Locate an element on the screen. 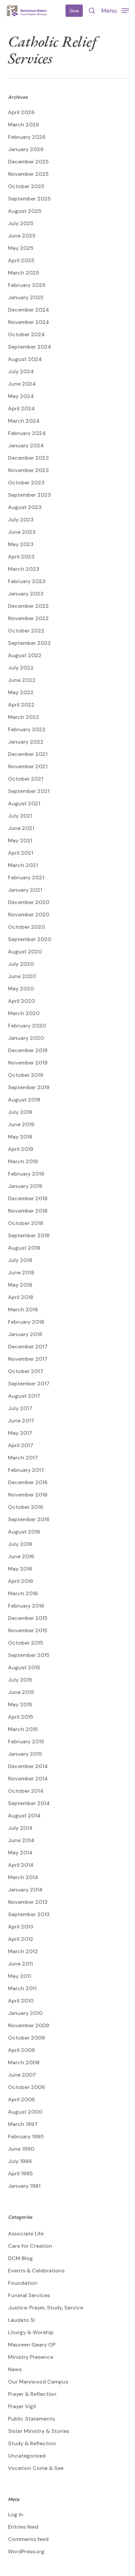 The height and width of the screenshot is (2576, 135). January 2010 is located at coordinates (25, 2013).